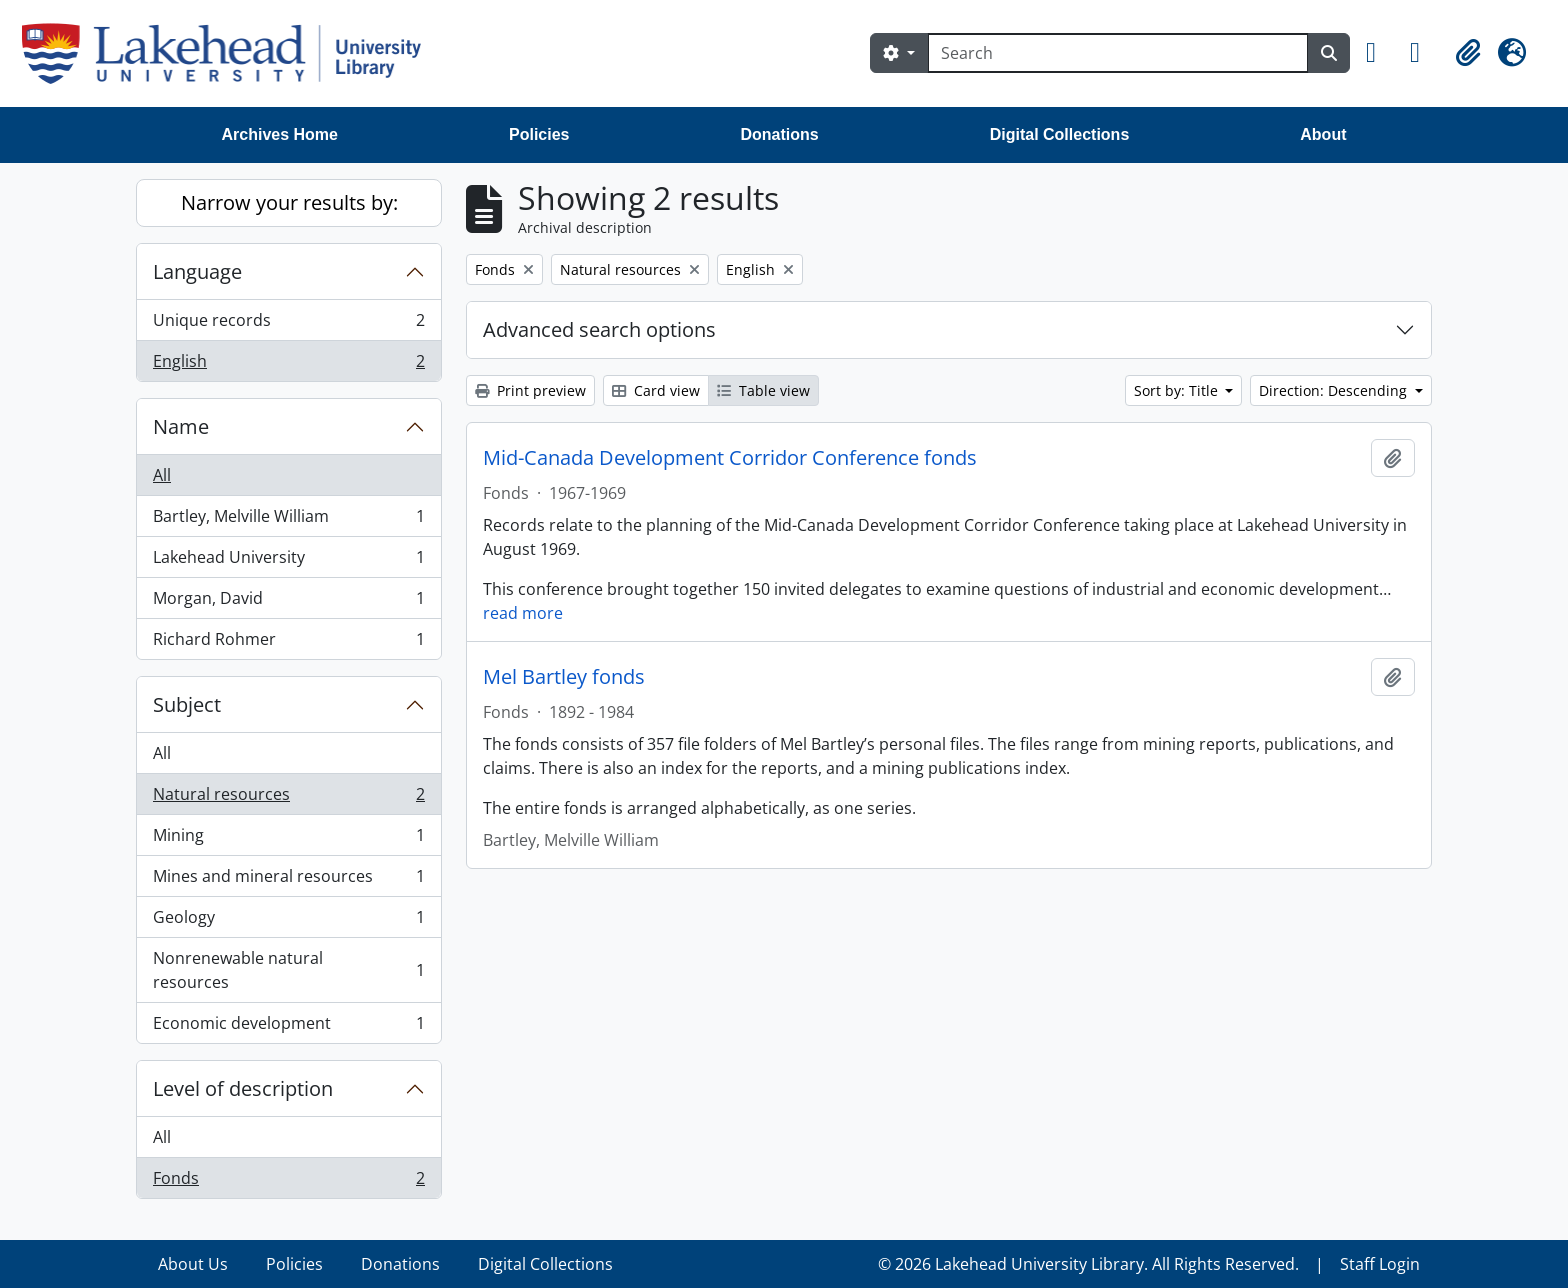 The image size is (1568, 1288). Describe the element at coordinates (1178, 390) in the screenshot. I see `Sort by: Title` at that location.